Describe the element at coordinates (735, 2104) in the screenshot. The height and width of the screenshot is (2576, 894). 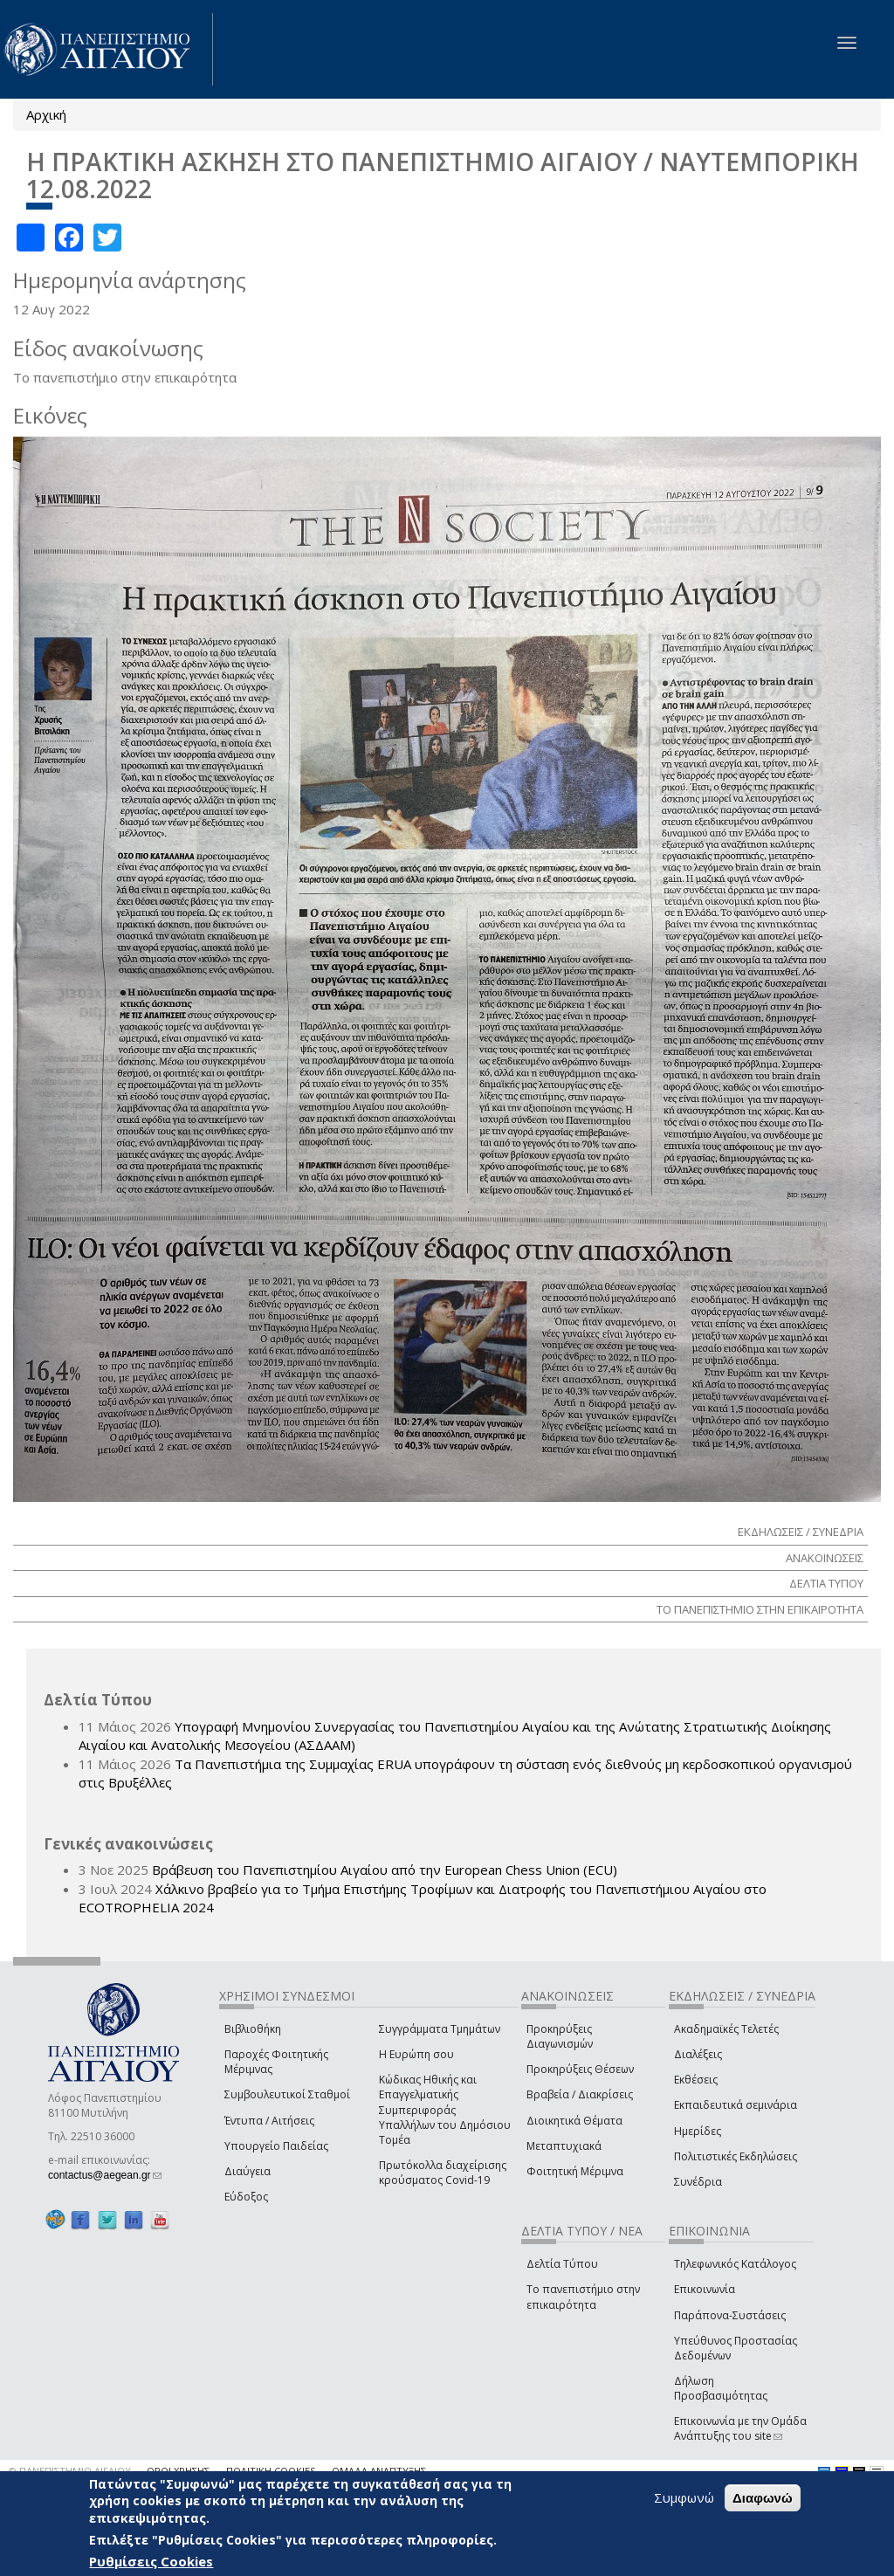
I see `Εκπαιδευτικά σεμινάρια` at that location.